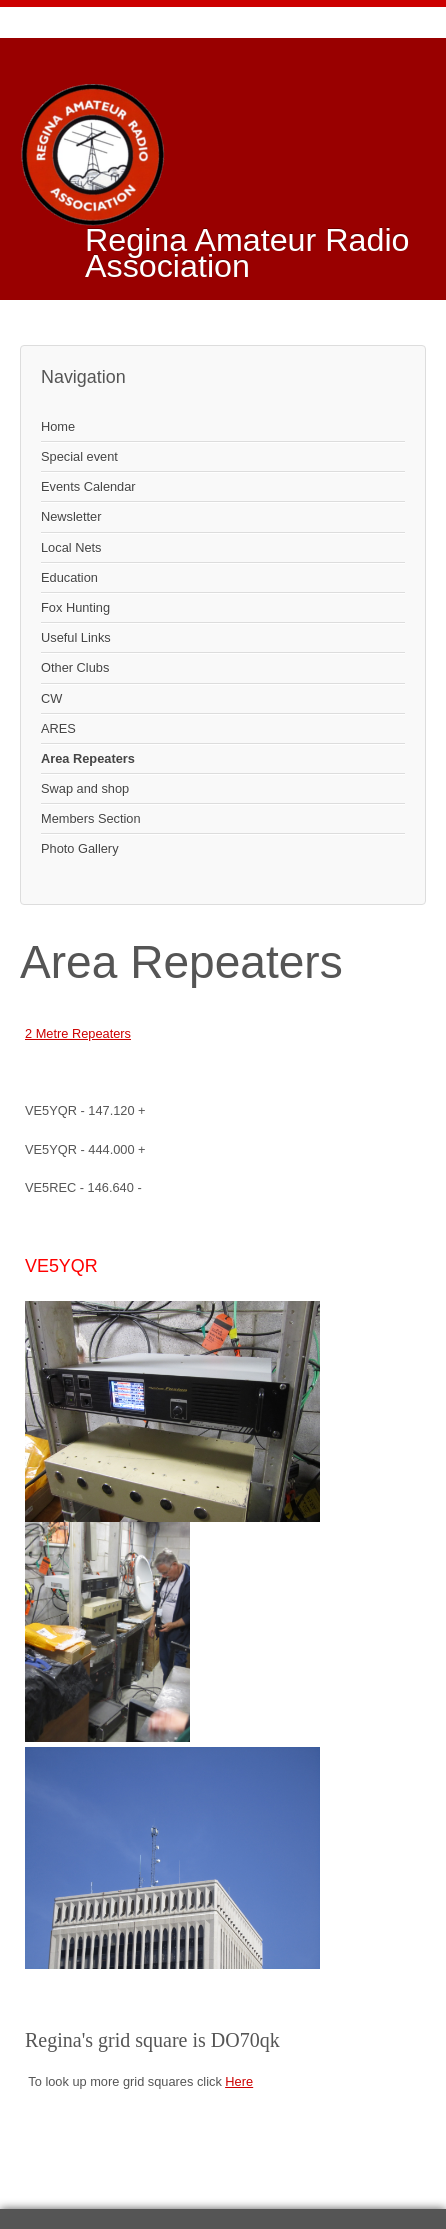  I want to click on Other Clubs, so click(75, 667).